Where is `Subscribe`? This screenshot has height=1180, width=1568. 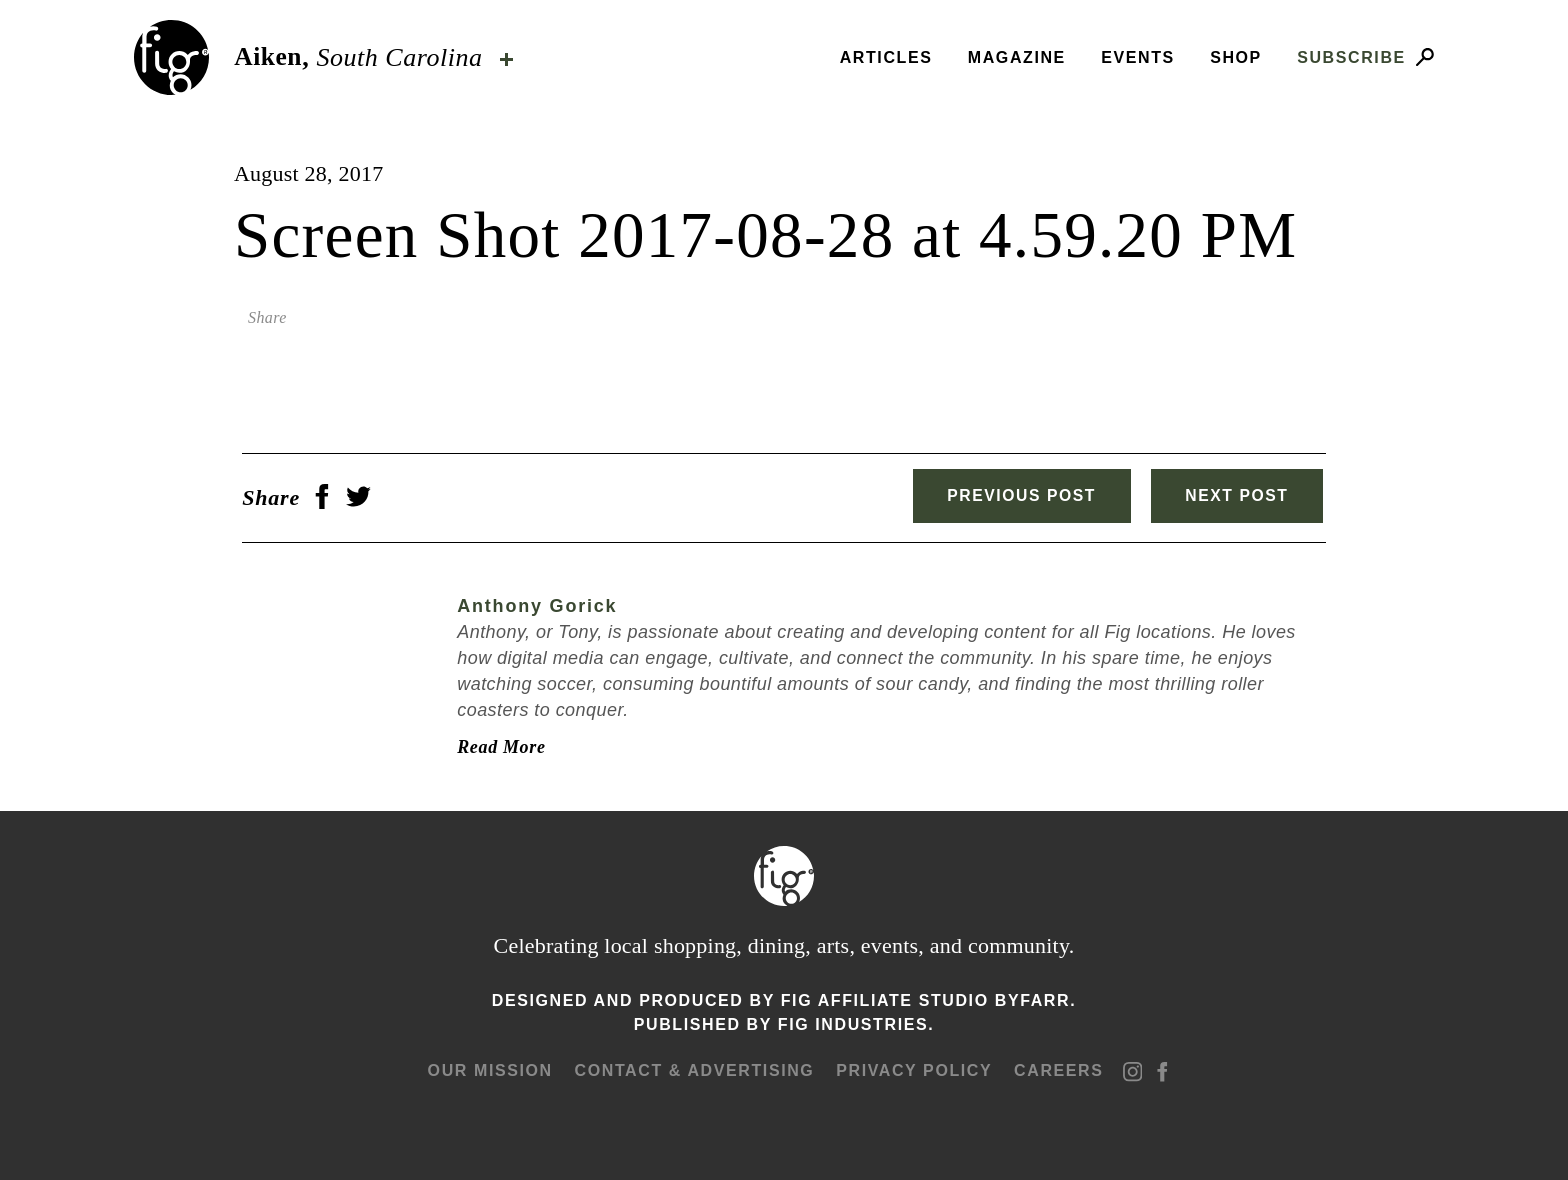
Subscribe is located at coordinates (1351, 57).